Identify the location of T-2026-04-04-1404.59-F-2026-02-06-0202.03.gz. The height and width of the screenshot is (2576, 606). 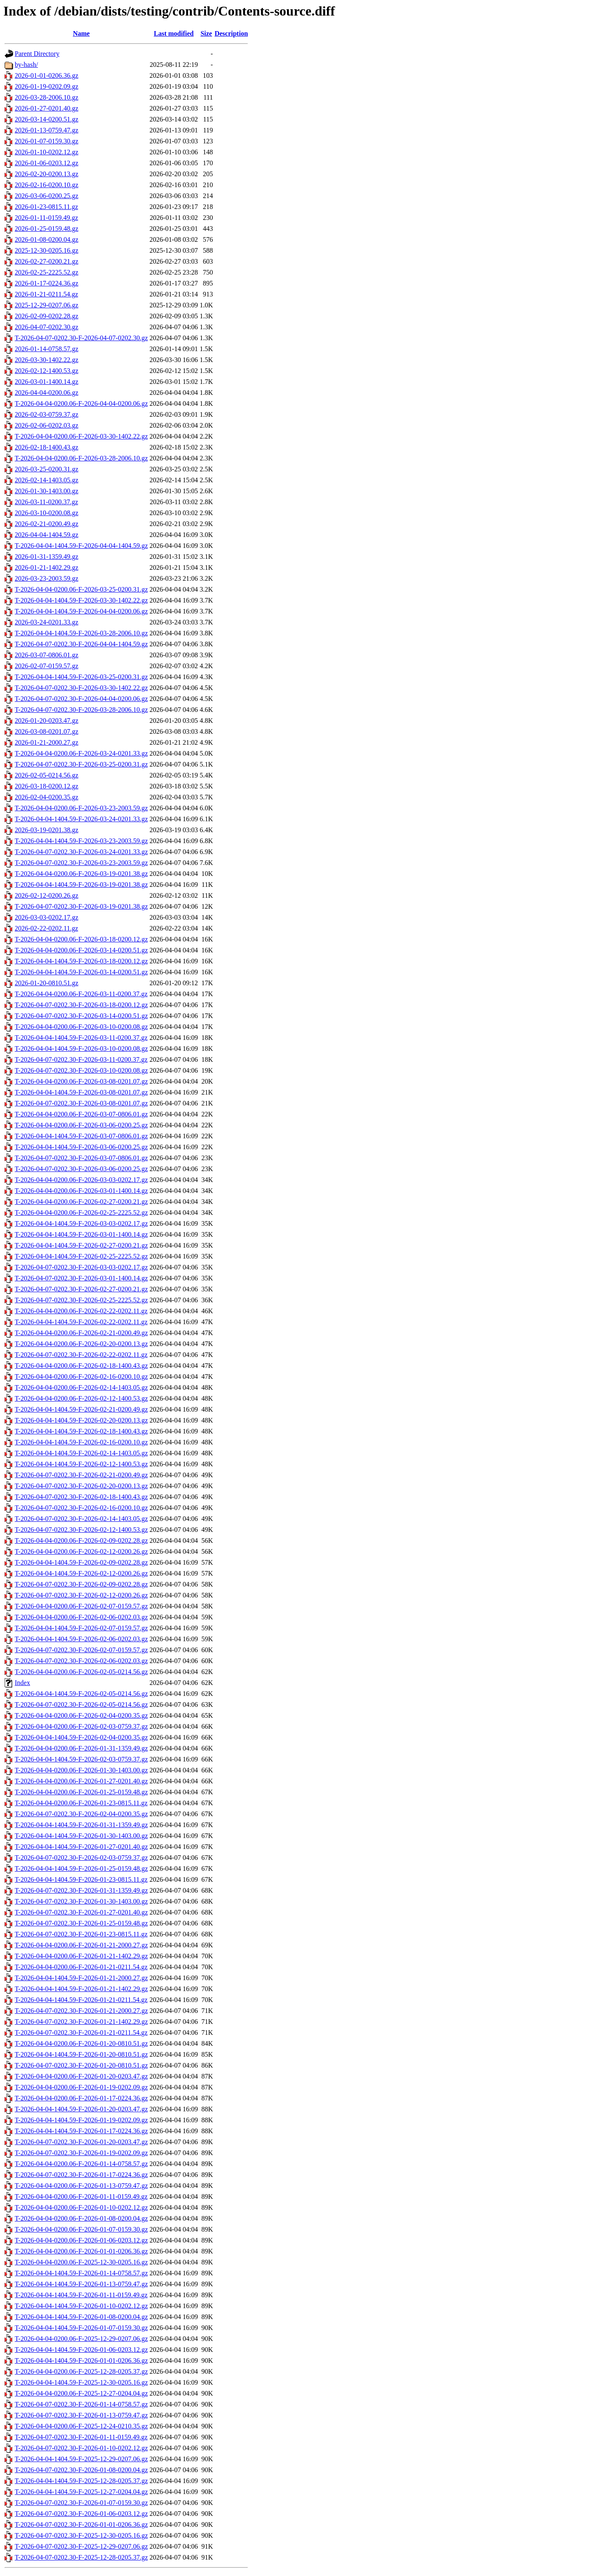
(81, 1638).